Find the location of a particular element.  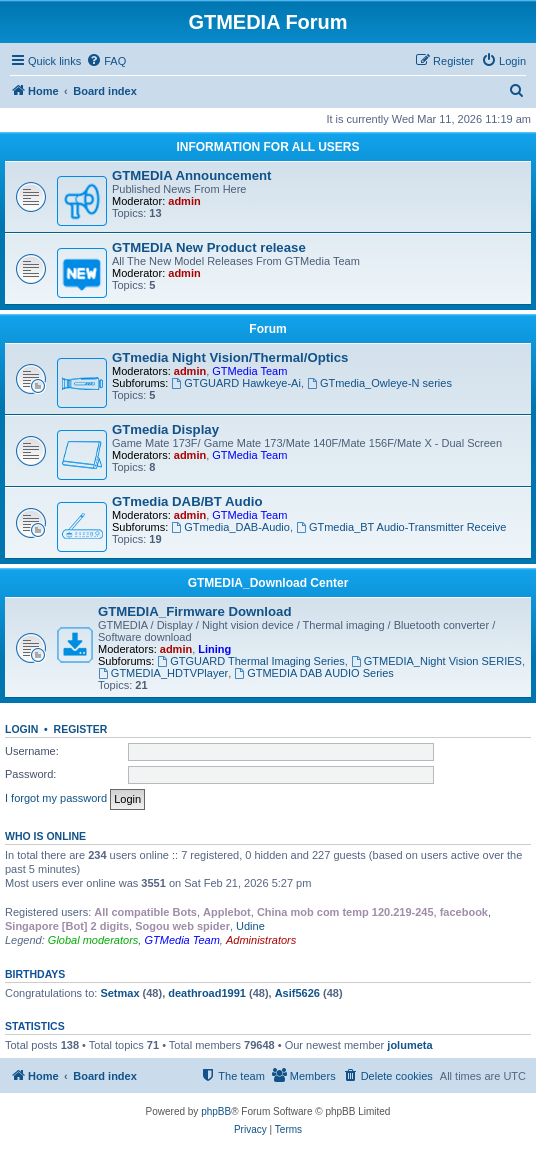

Login is located at coordinates (21, 729).